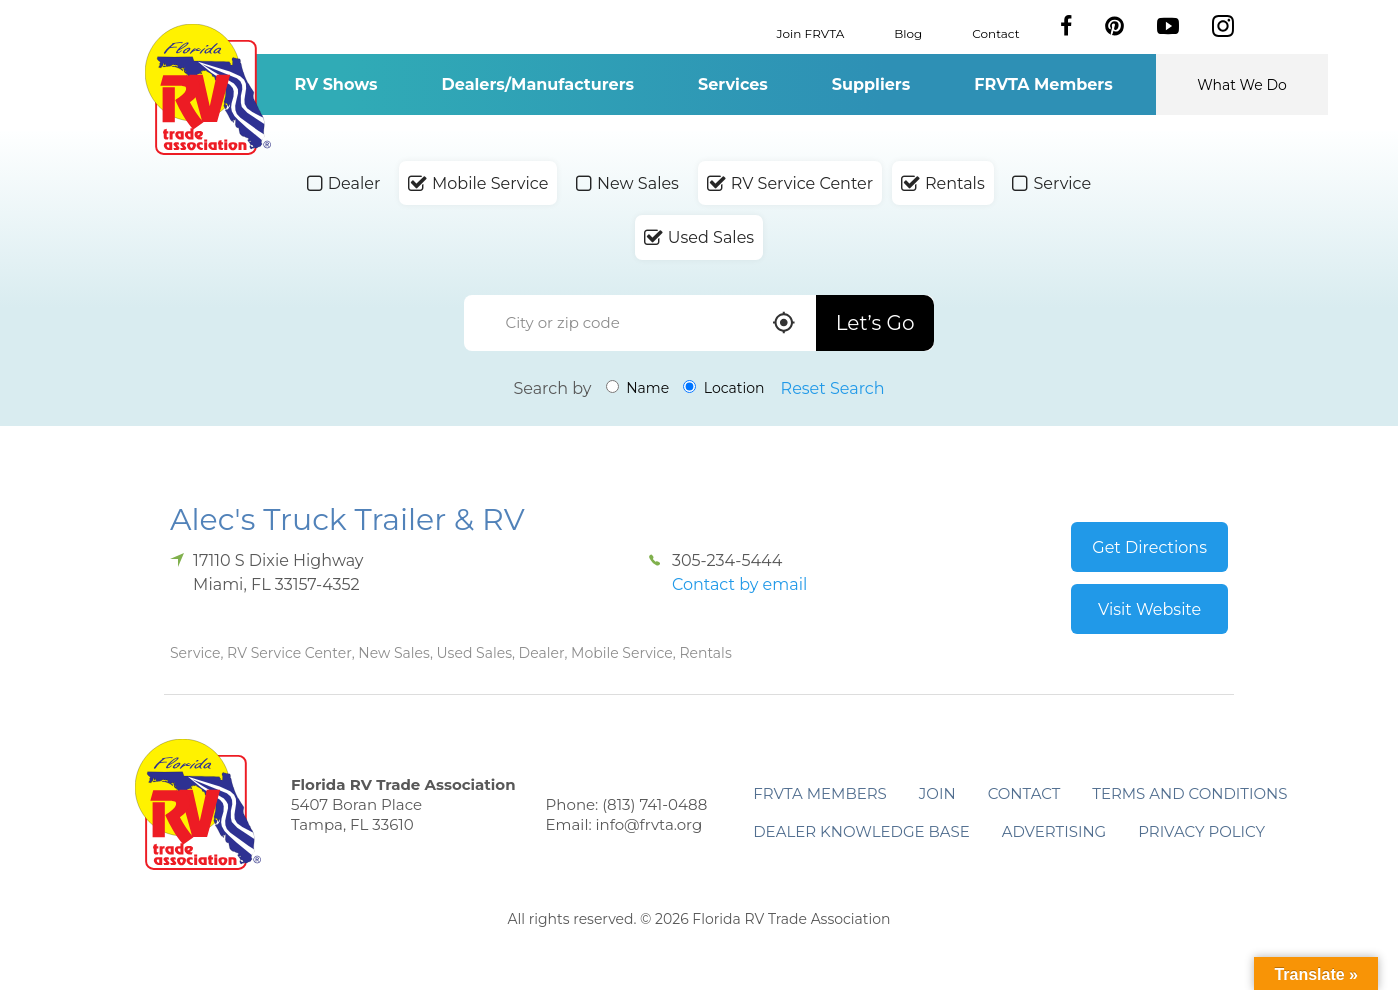 Image resolution: width=1398 pixels, height=990 pixels. Describe the element at coordinates (538, 84) in the screenshot. I see `Dealers/Manufacturers` at that location.